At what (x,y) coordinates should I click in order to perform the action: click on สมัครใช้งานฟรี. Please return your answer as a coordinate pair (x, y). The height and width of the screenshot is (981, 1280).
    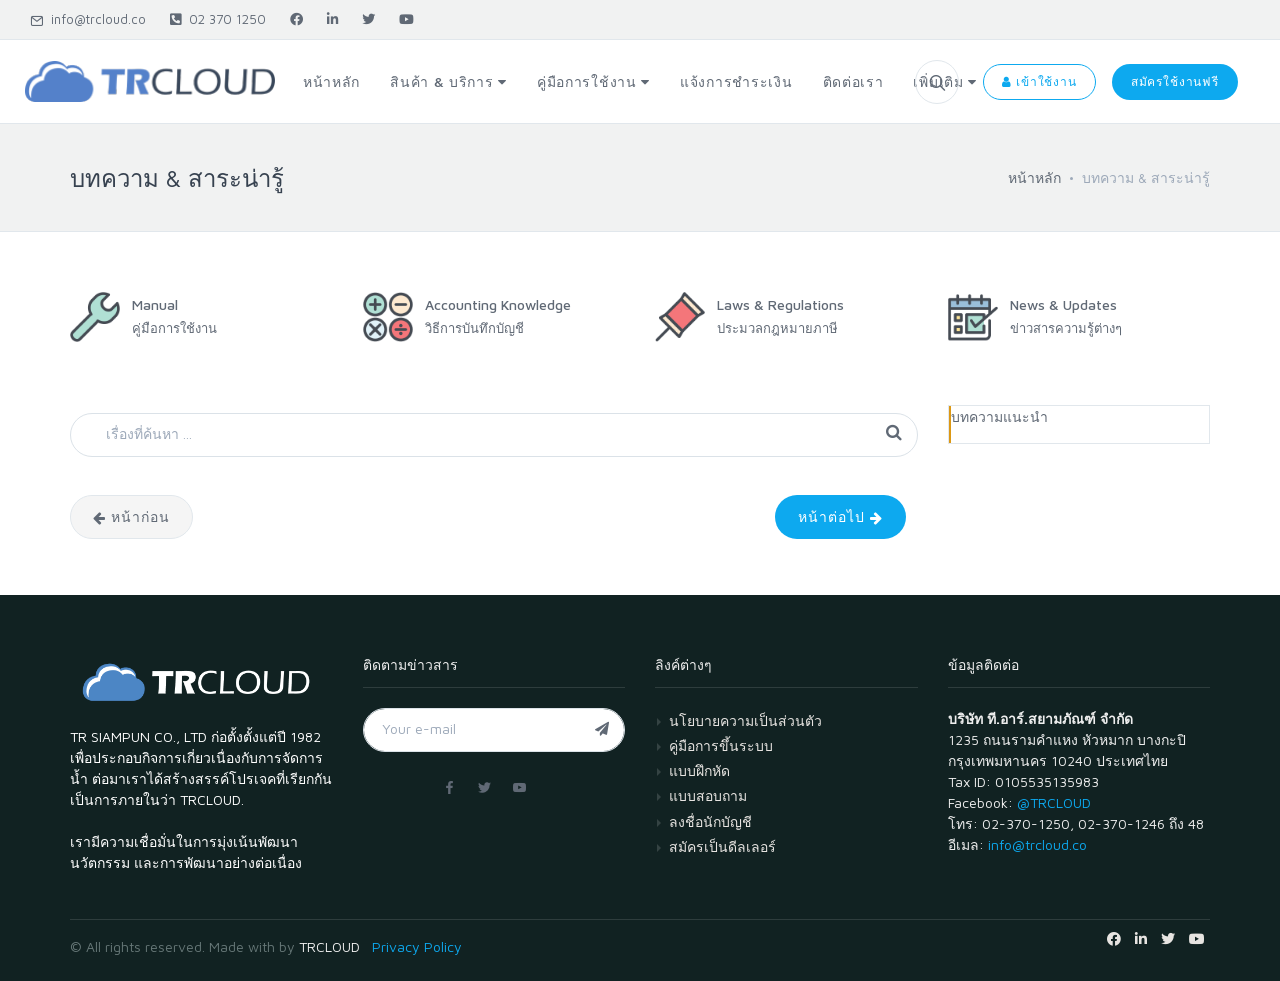
    Looking at the image, I should click on (1175, 81).